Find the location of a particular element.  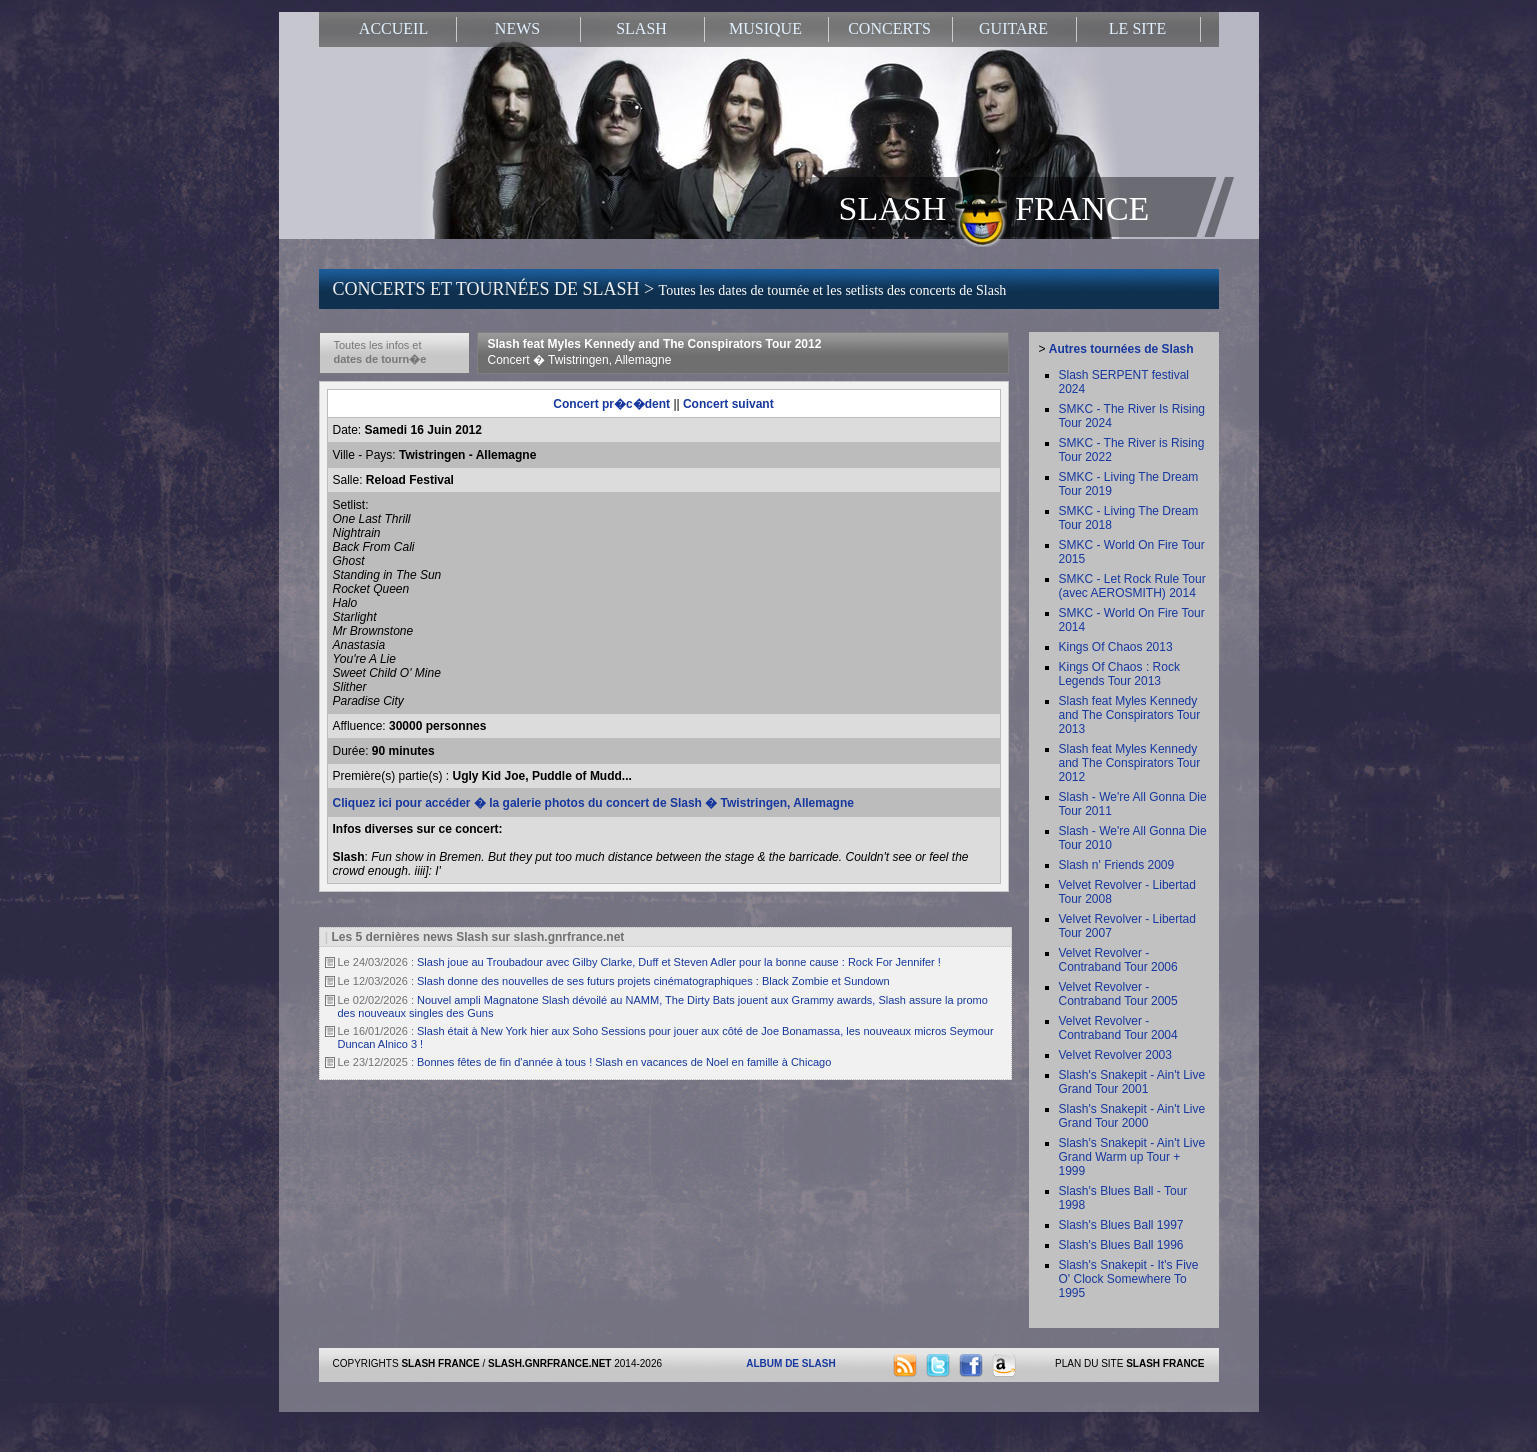

Autres tournées de Slash is located at coordinates (1121, 349).